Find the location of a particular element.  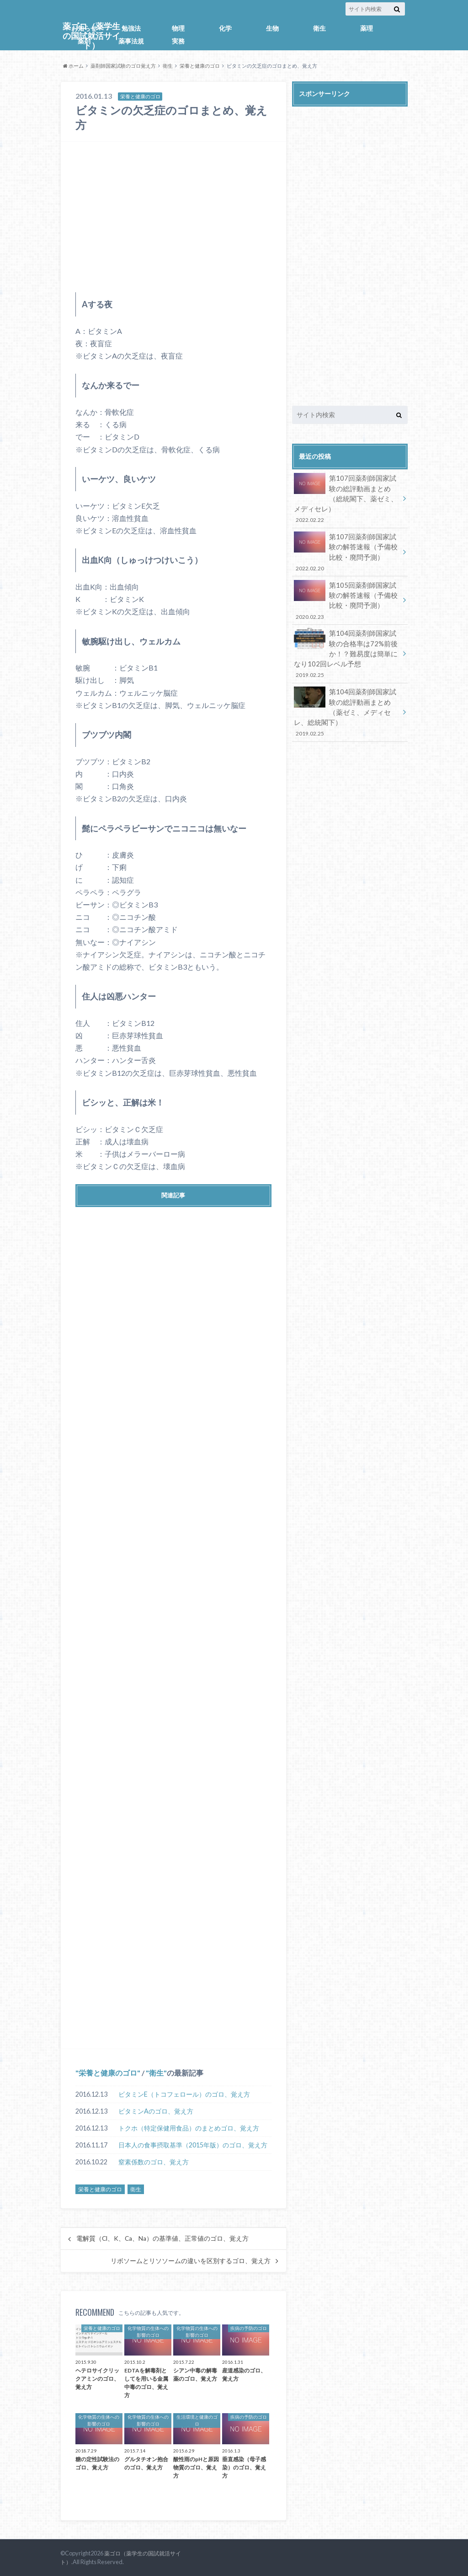

第105回薬剤師国家試験の解答速報（予備校比較・廃問予測） is located at coordinates (347, 596).